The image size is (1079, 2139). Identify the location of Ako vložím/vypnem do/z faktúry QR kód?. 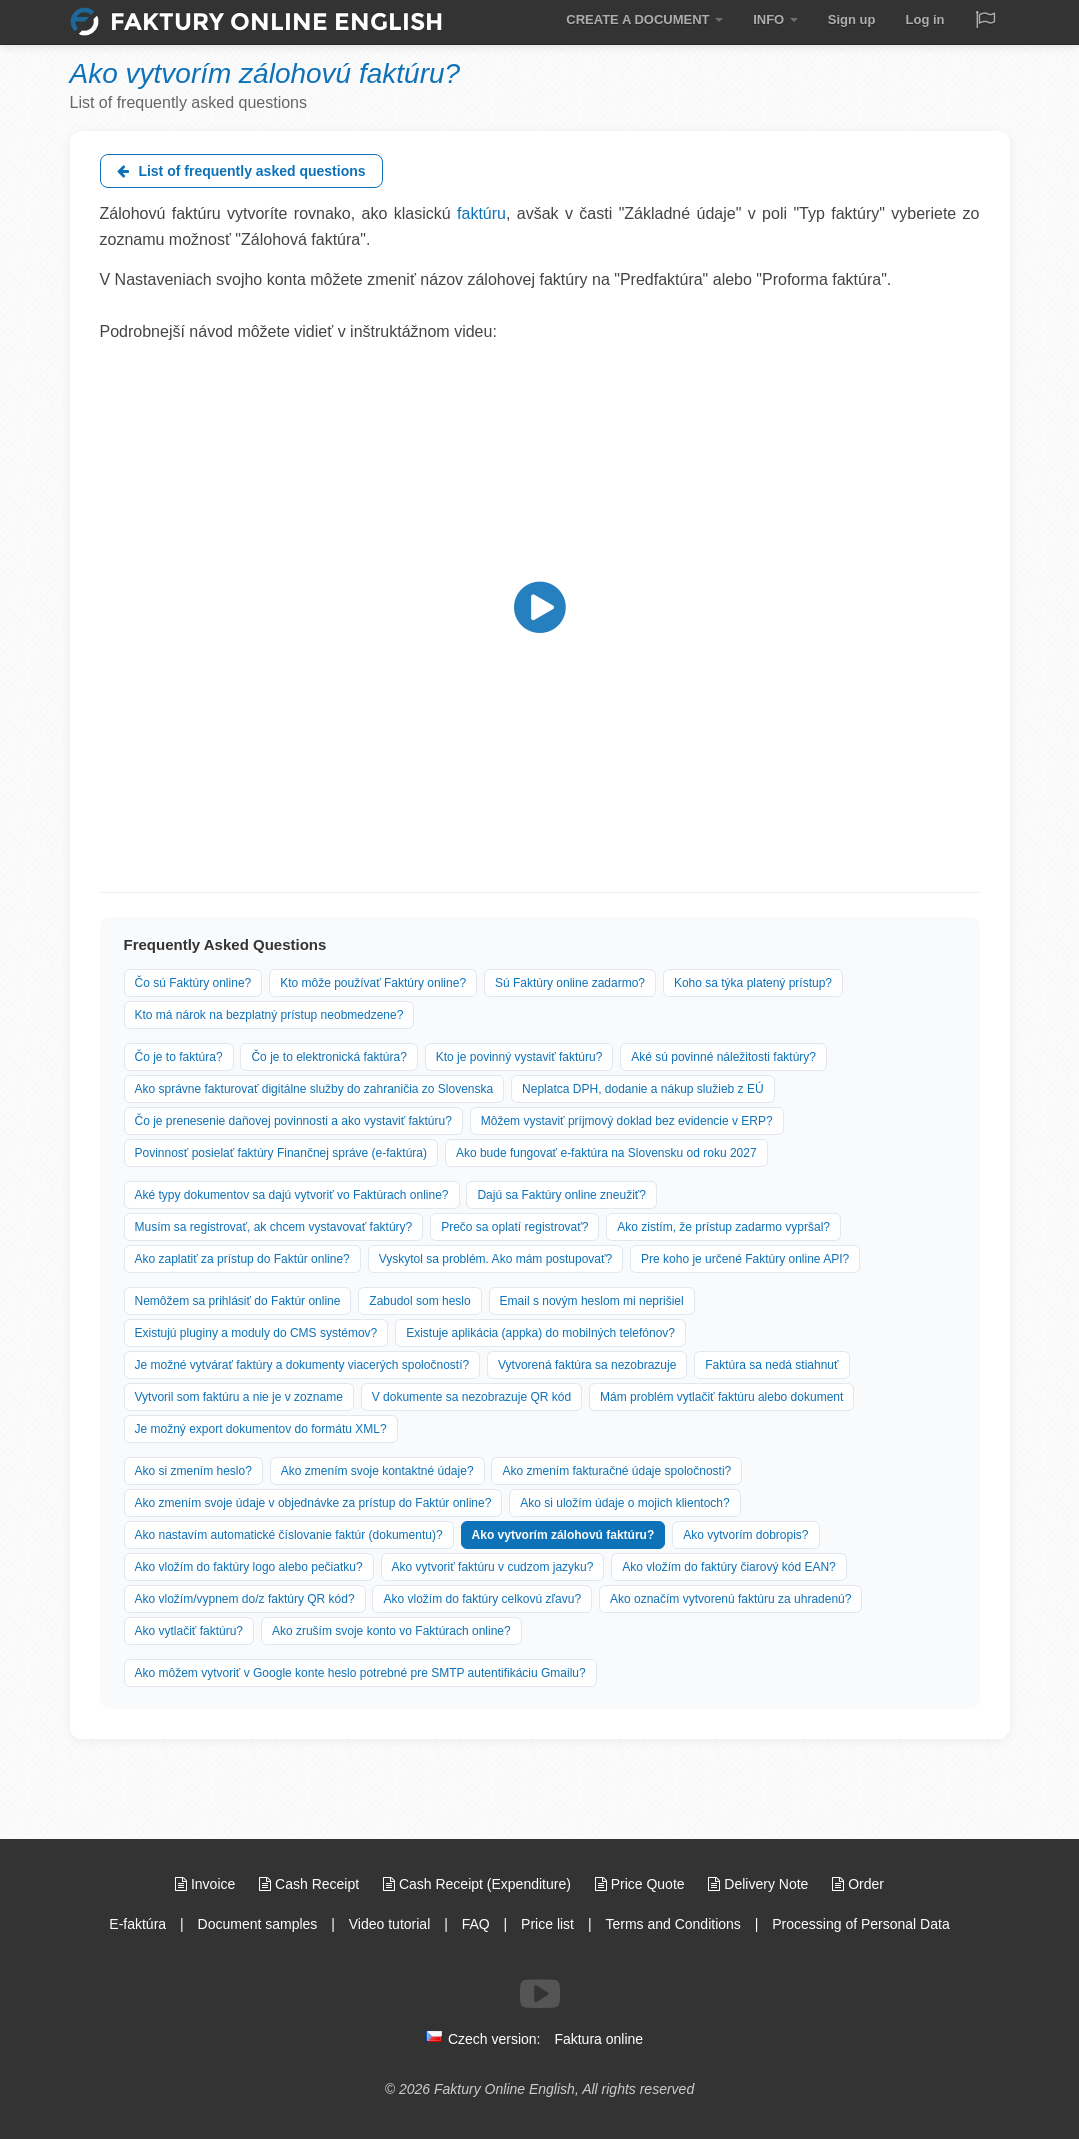
(245, 1599).